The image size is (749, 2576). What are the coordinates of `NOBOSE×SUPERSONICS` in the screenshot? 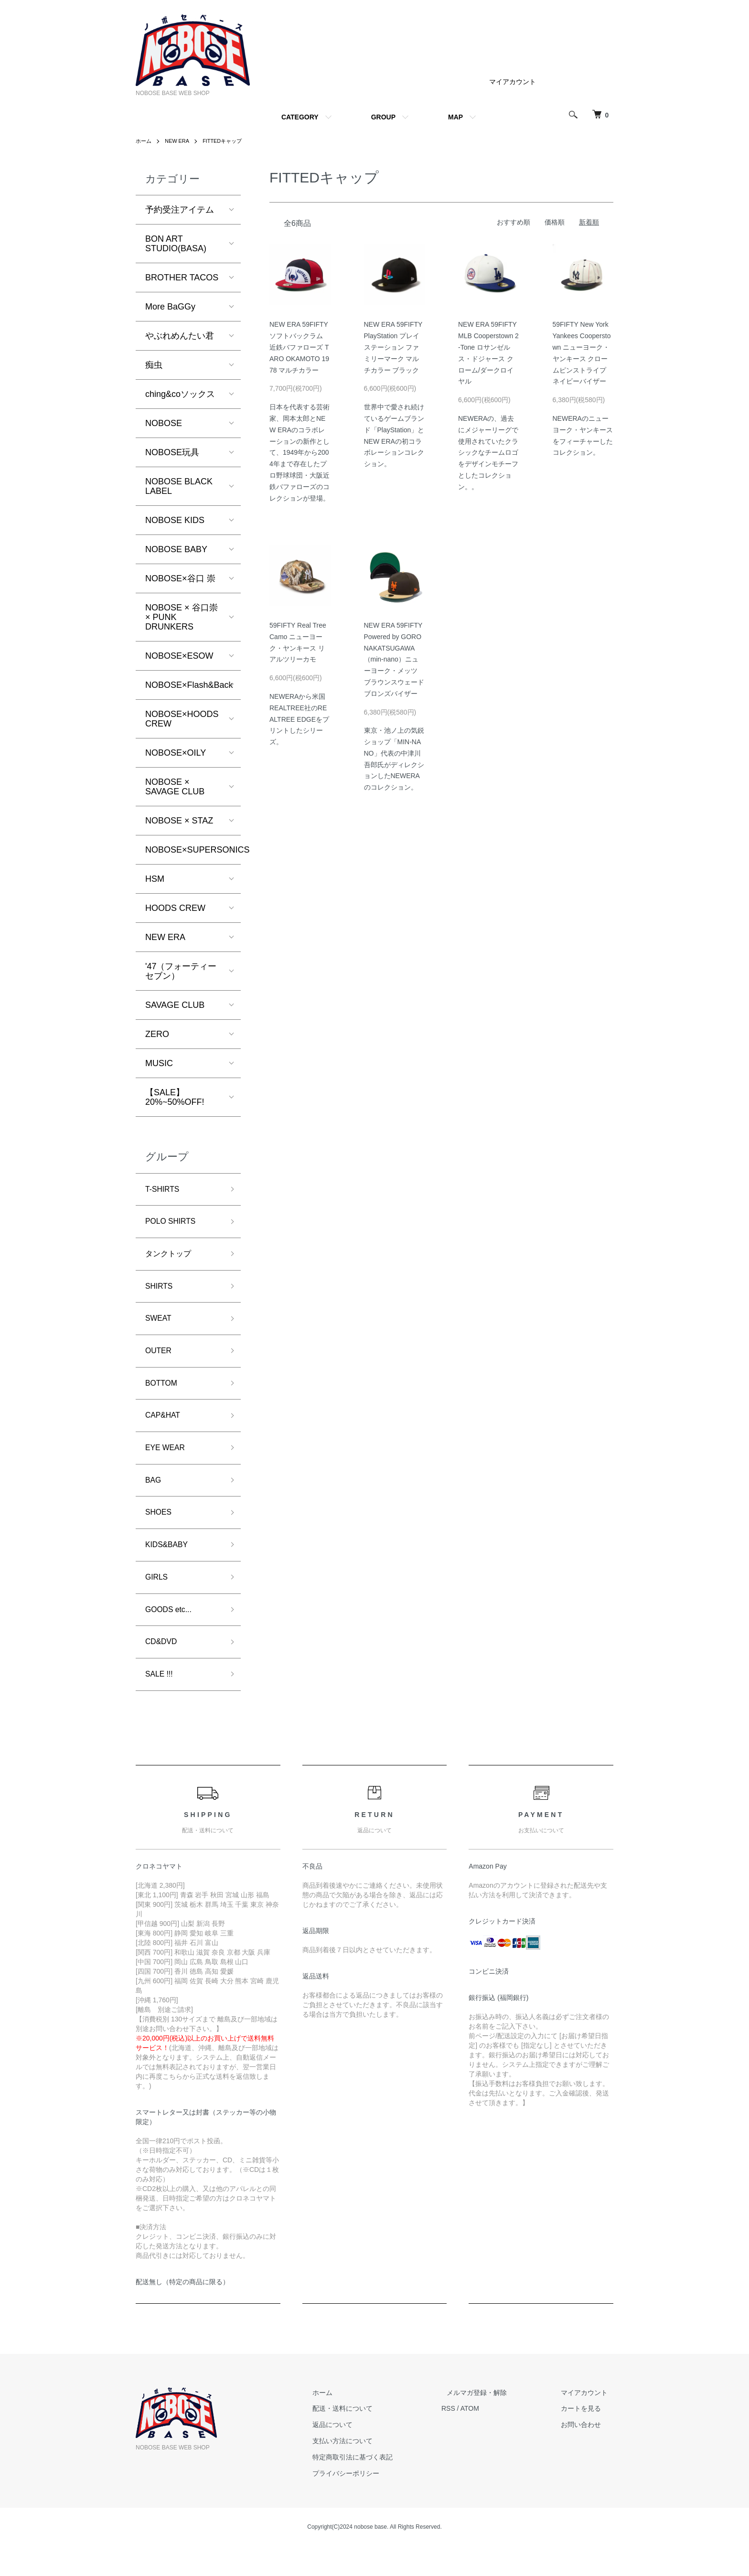 It's located at (193, 850).